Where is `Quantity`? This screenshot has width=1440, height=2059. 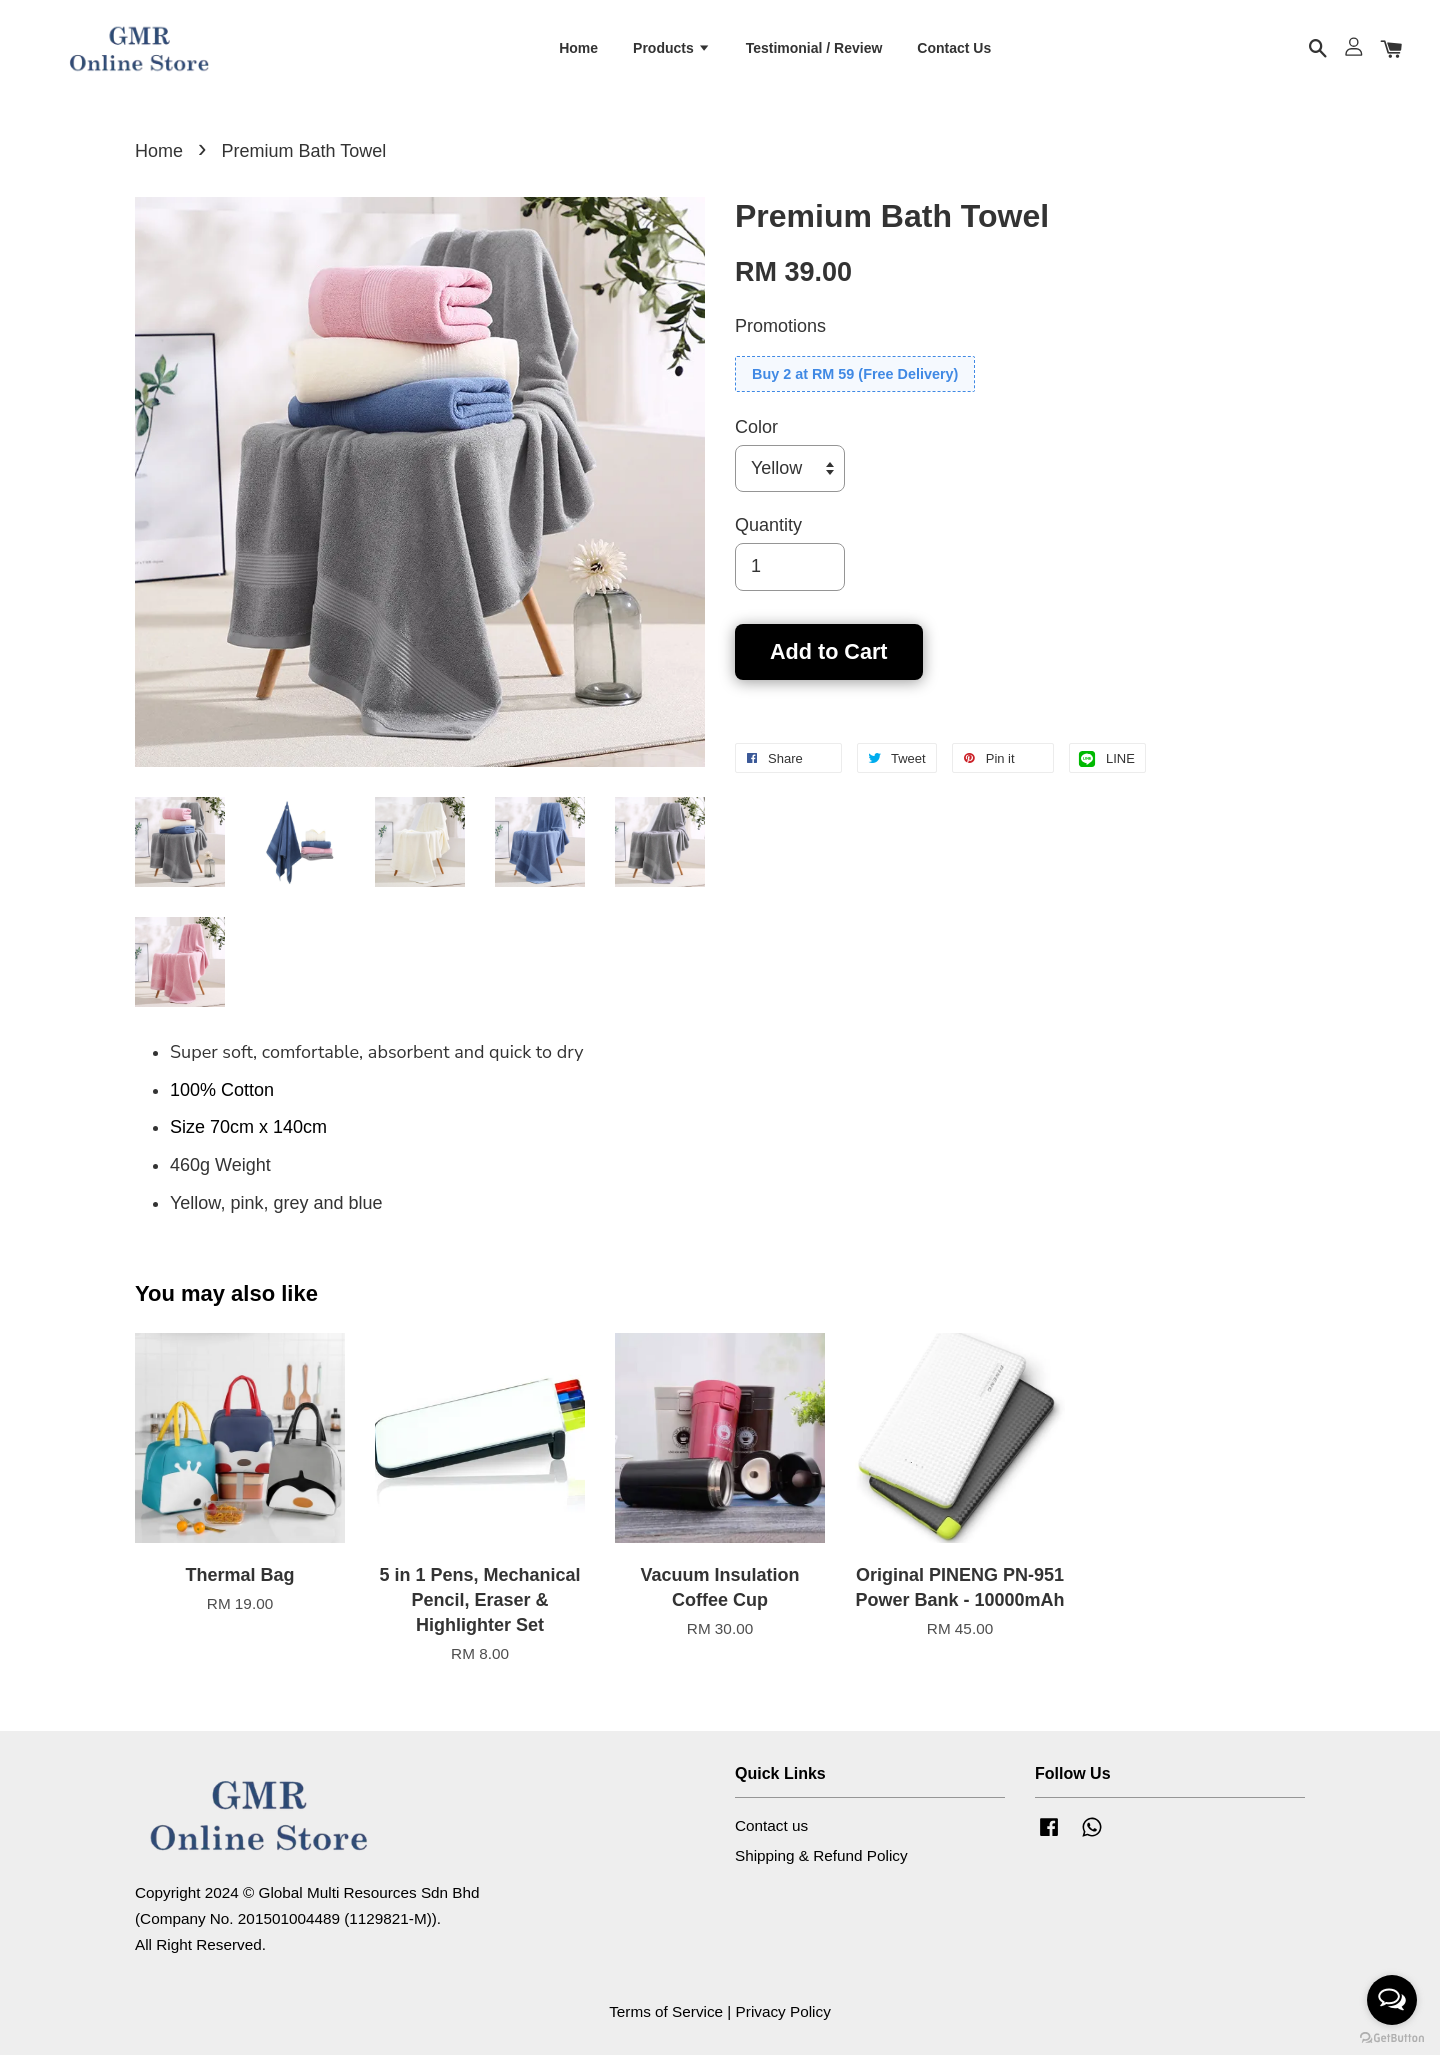
Quantity is located at coordinates (768, 529).